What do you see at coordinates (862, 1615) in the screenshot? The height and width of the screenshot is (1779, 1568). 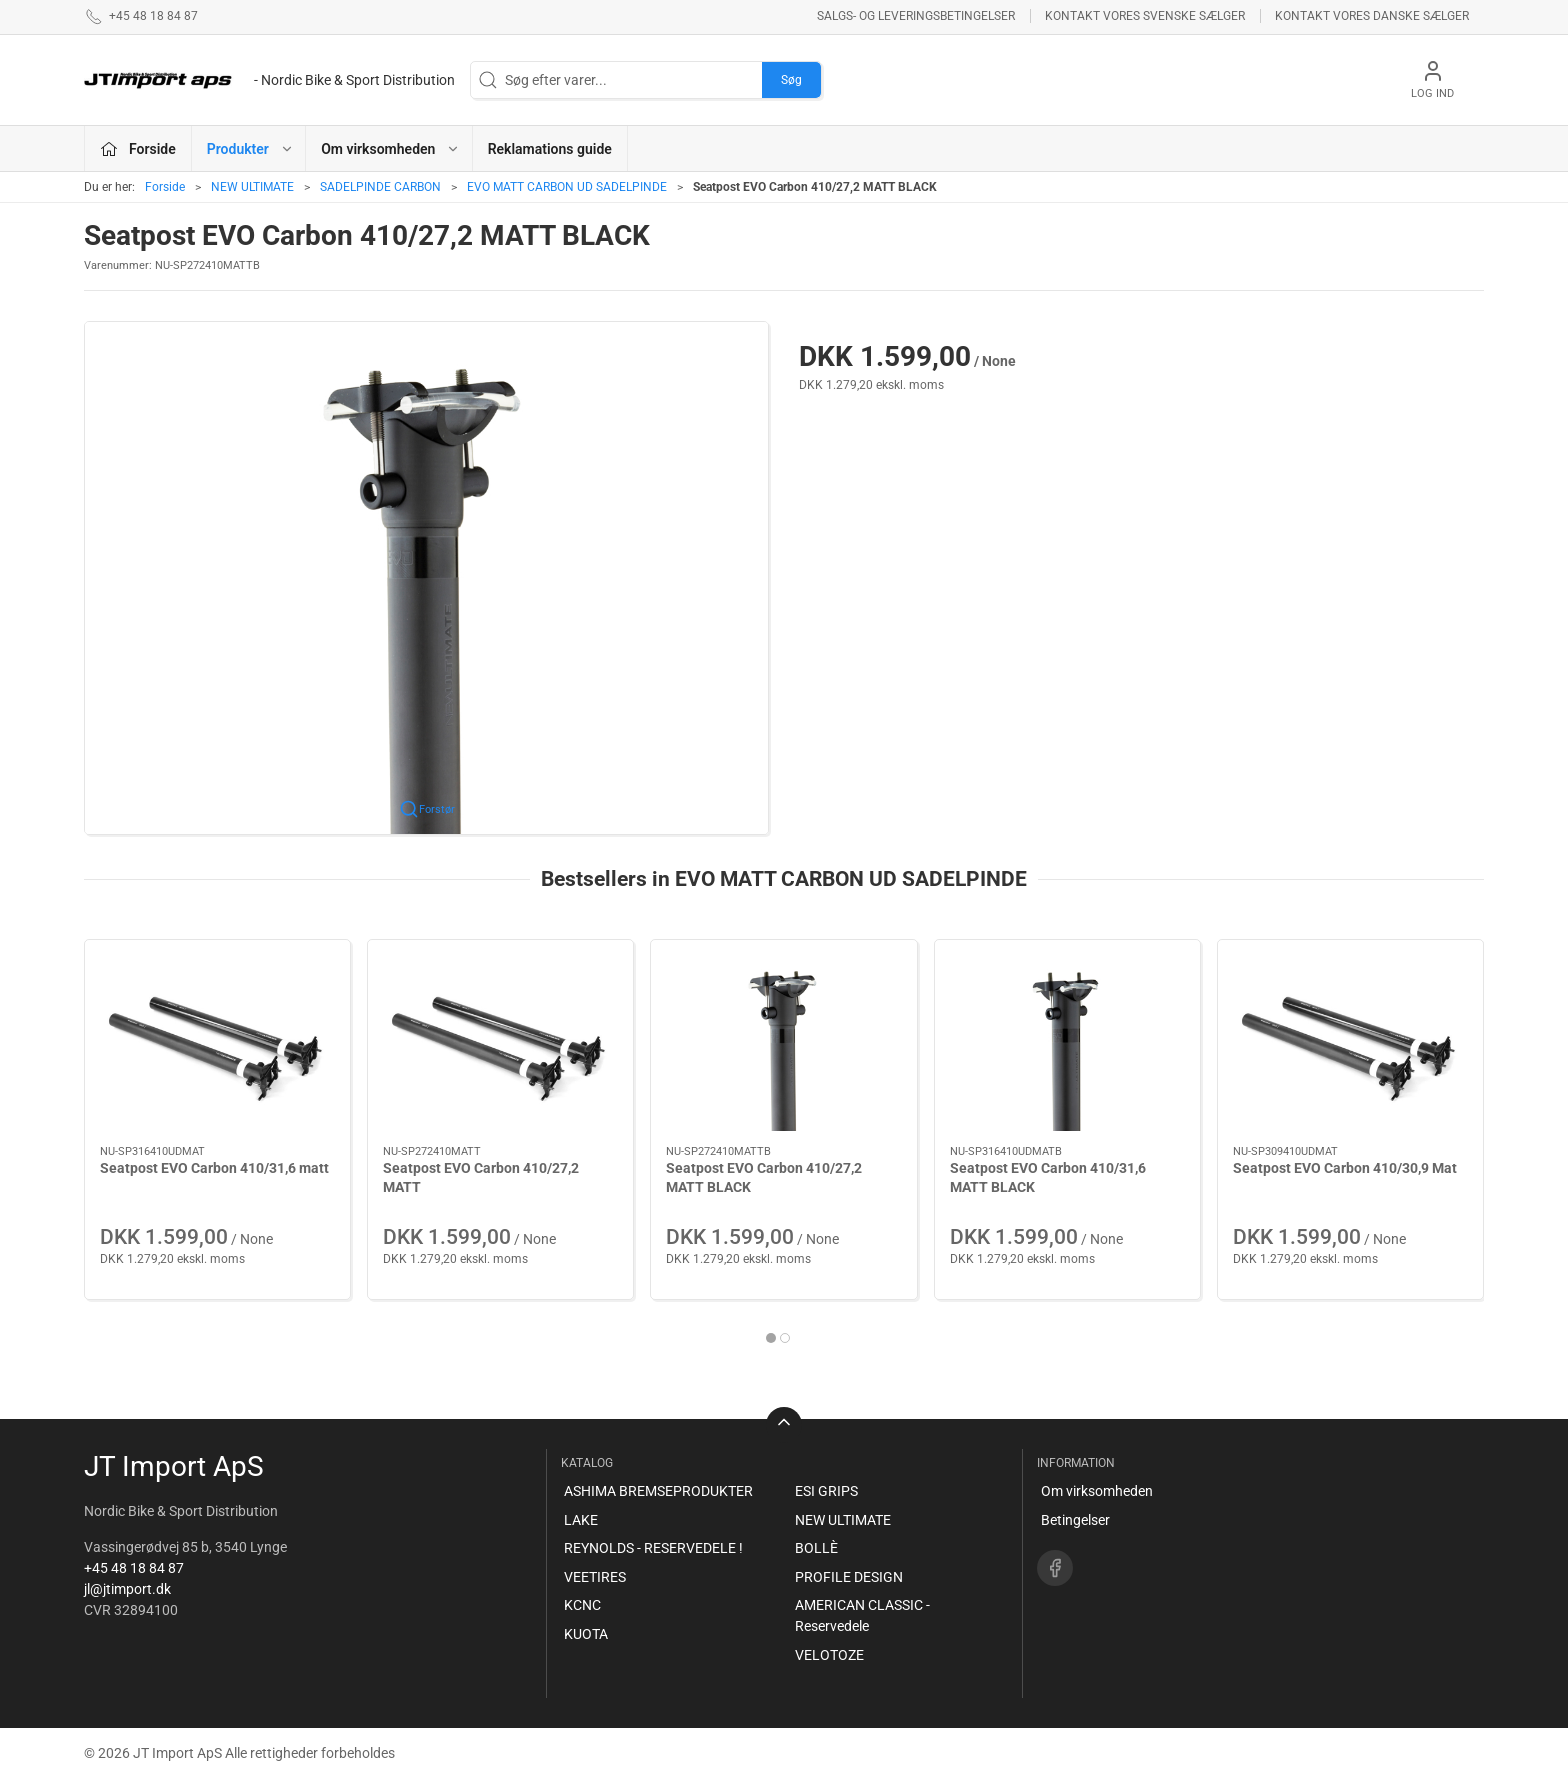 I see `AMERICAN CLASSIC - Reservedele` at bounding box center [862, 1615].